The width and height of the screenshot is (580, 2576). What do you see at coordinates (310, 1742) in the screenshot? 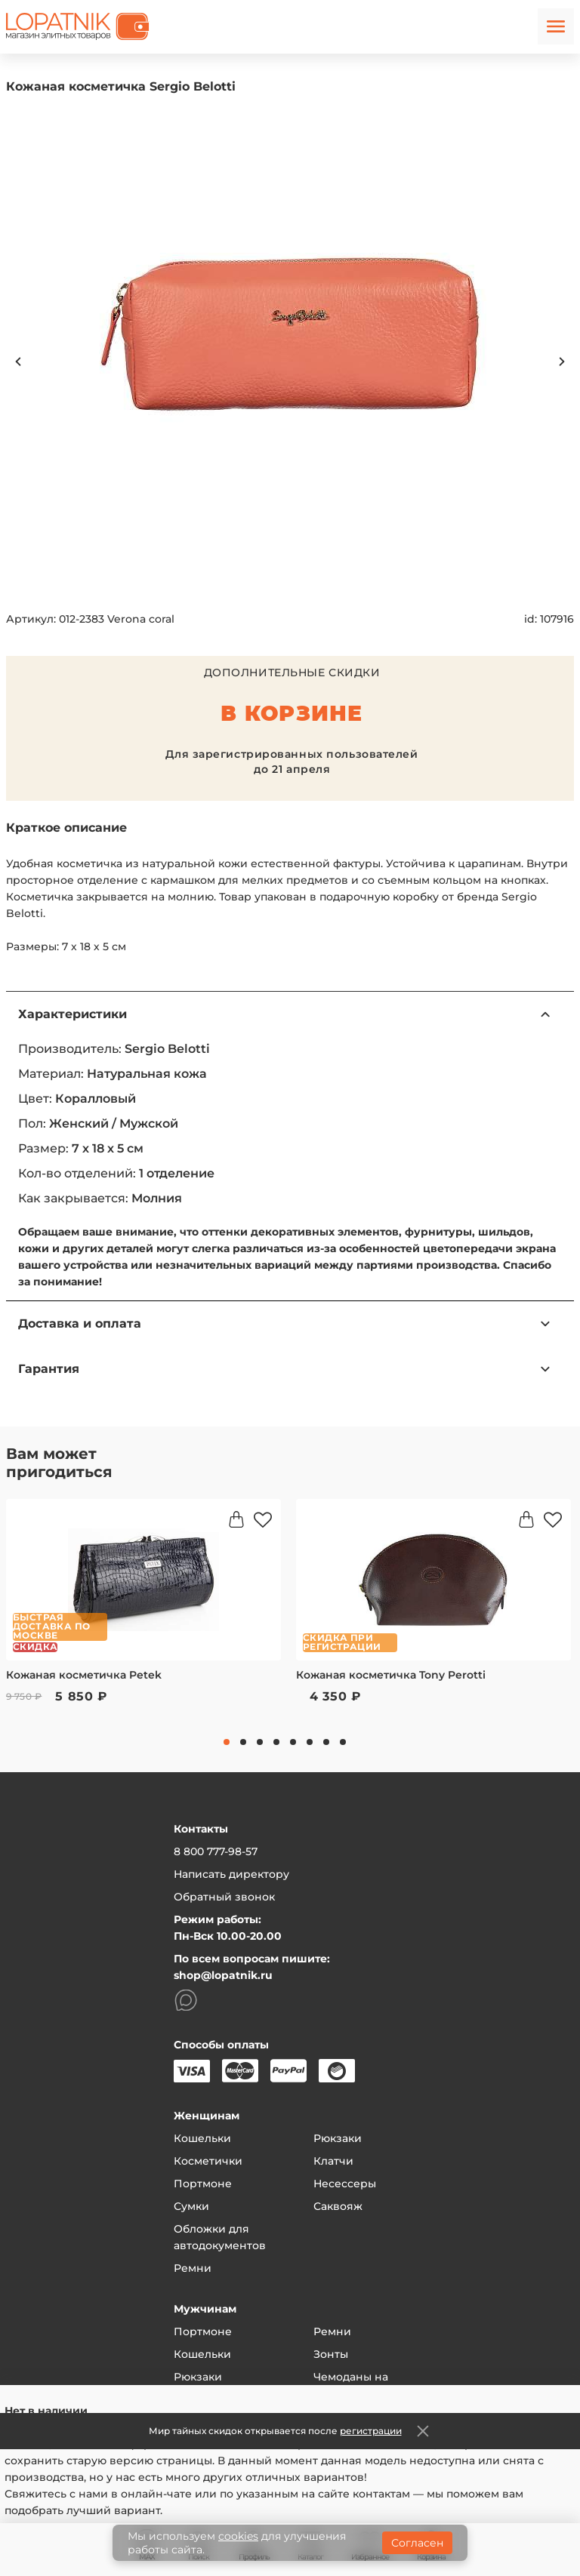
I see `6 [tab]` at bounding box center [310, 1742].